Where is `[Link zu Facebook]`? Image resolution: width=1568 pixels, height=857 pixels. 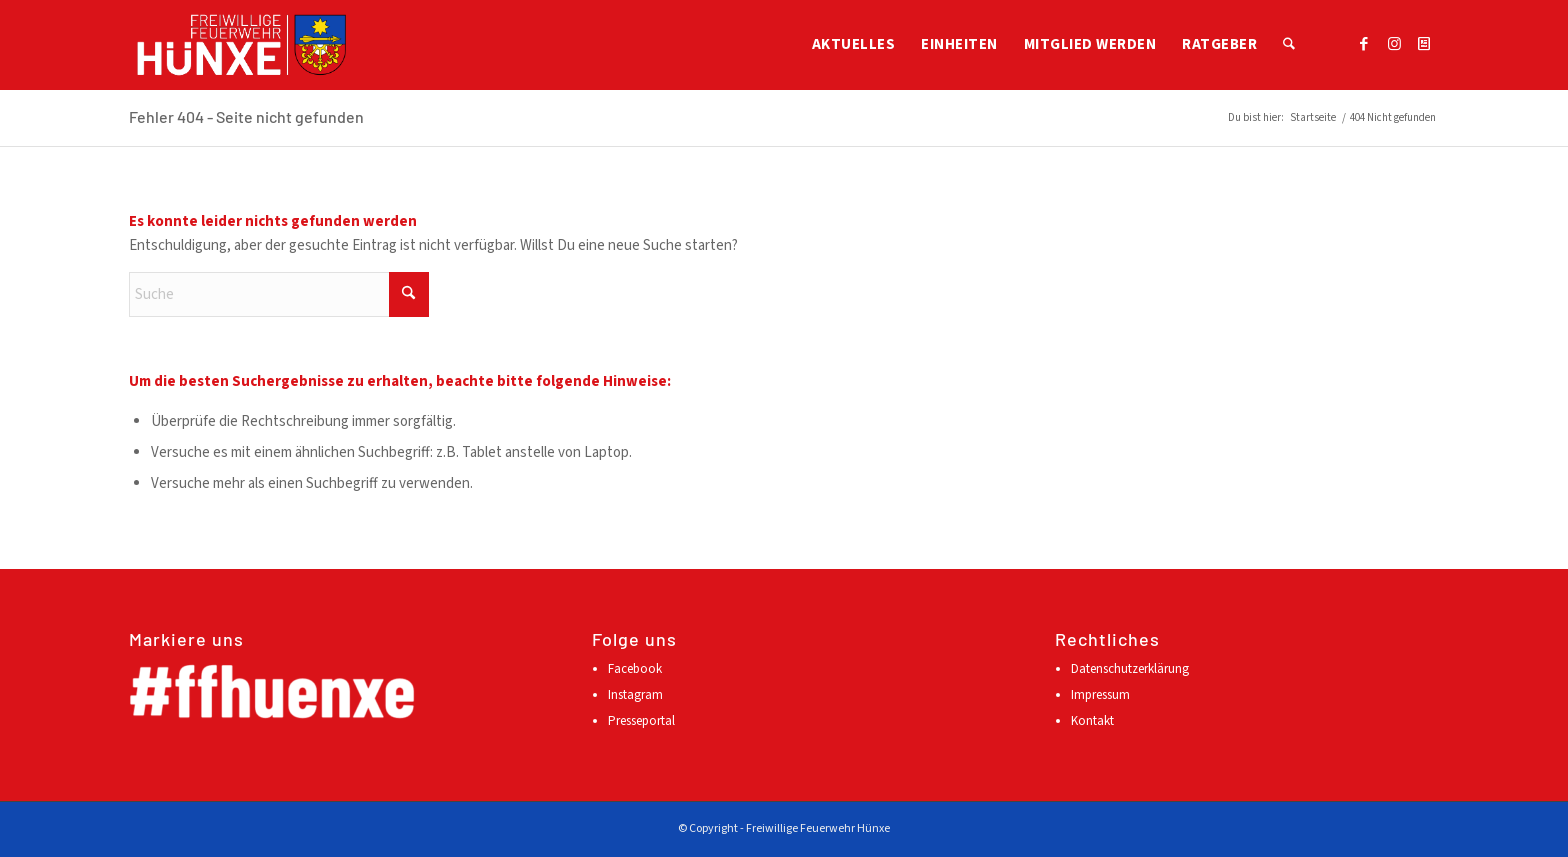
[Link zu Facebook] is located at coordinates (1364, 44).